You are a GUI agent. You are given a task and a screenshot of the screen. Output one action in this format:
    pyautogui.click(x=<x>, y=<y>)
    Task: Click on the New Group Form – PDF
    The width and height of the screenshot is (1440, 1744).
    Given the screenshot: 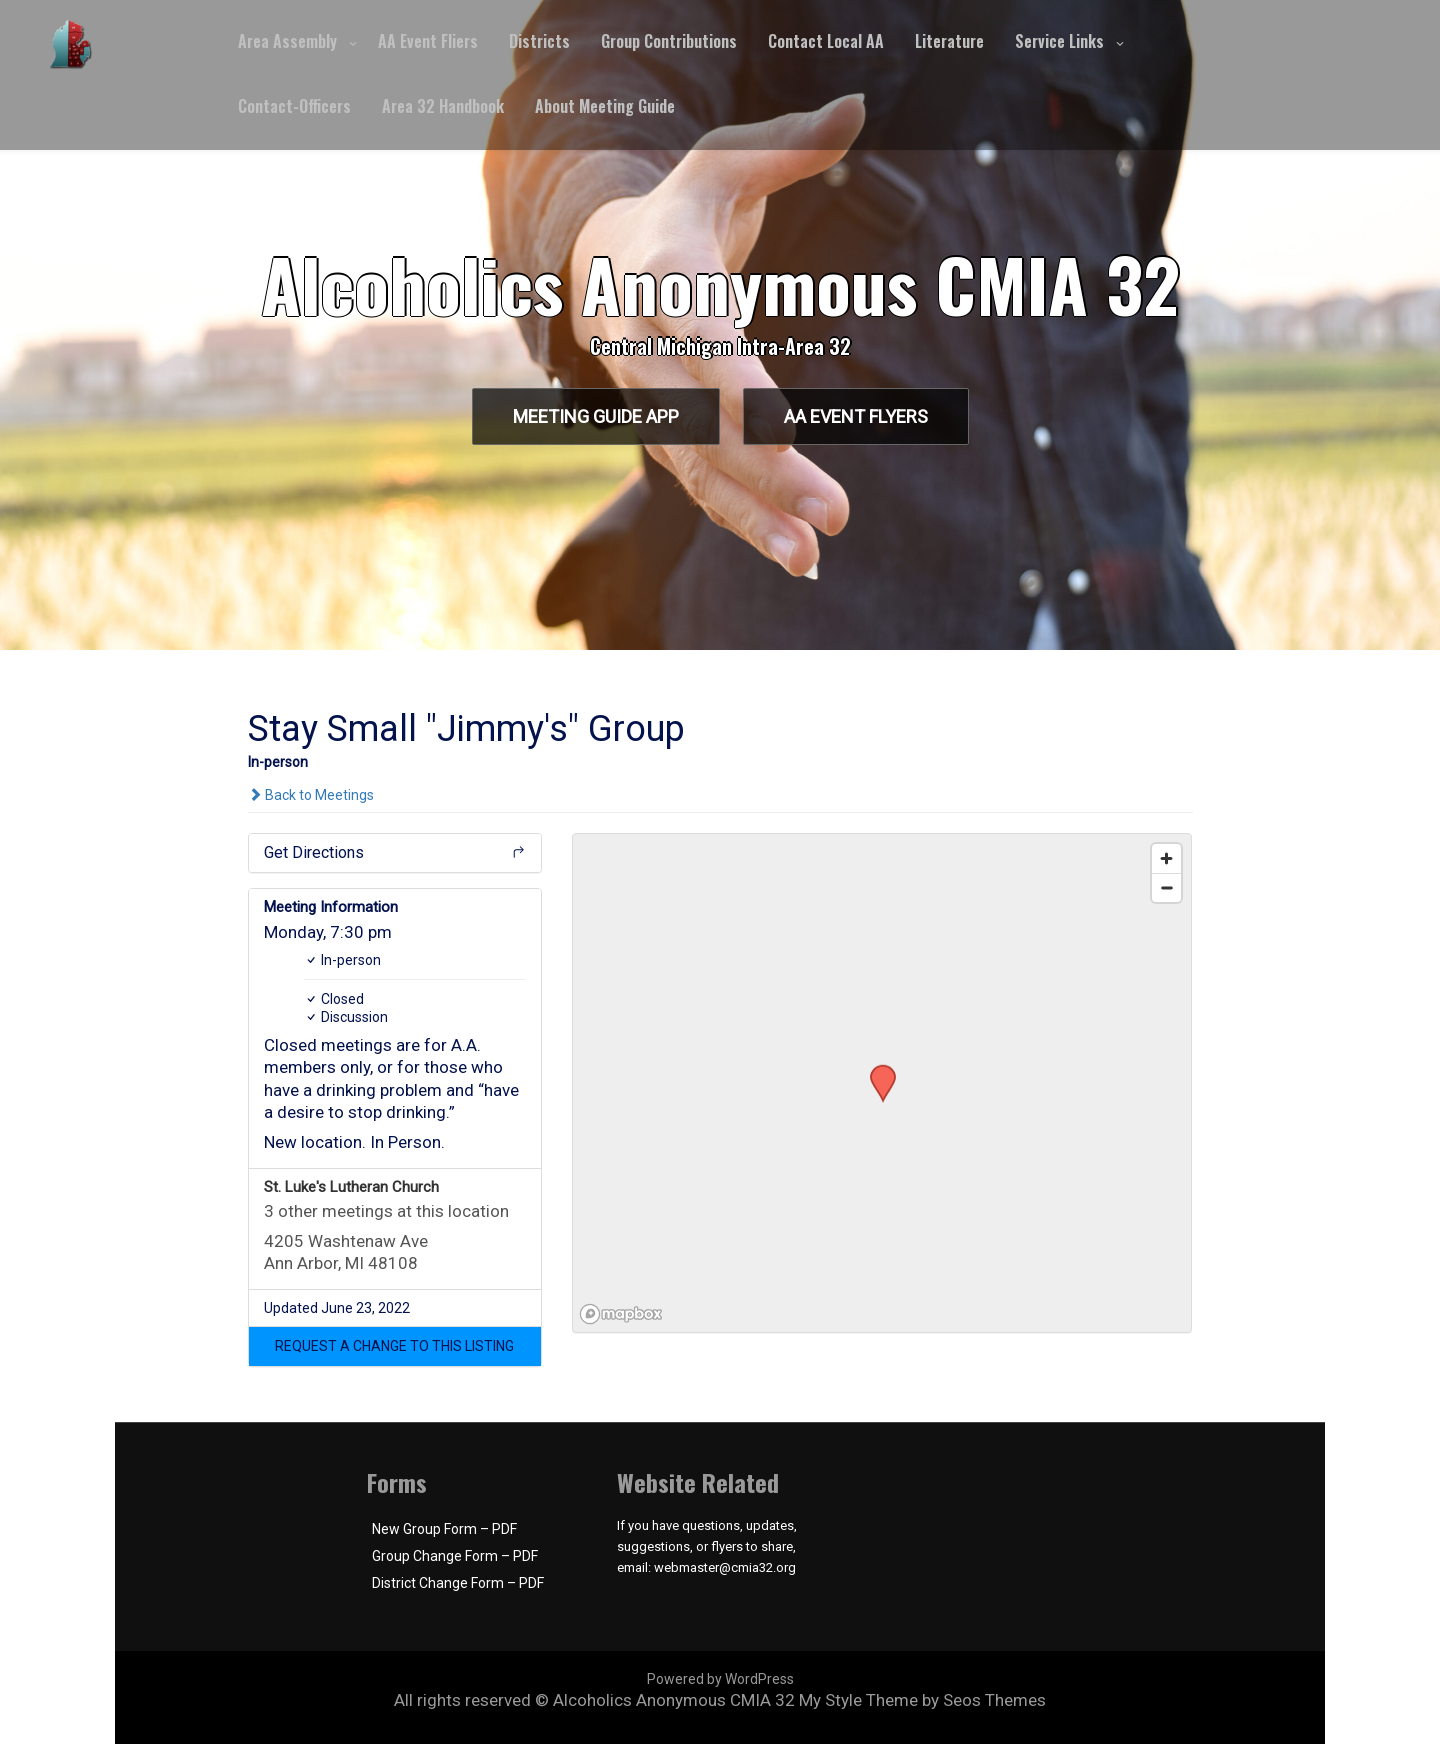 What is the action you would take?
    pyautogui.click(x=444, y=1529)
    